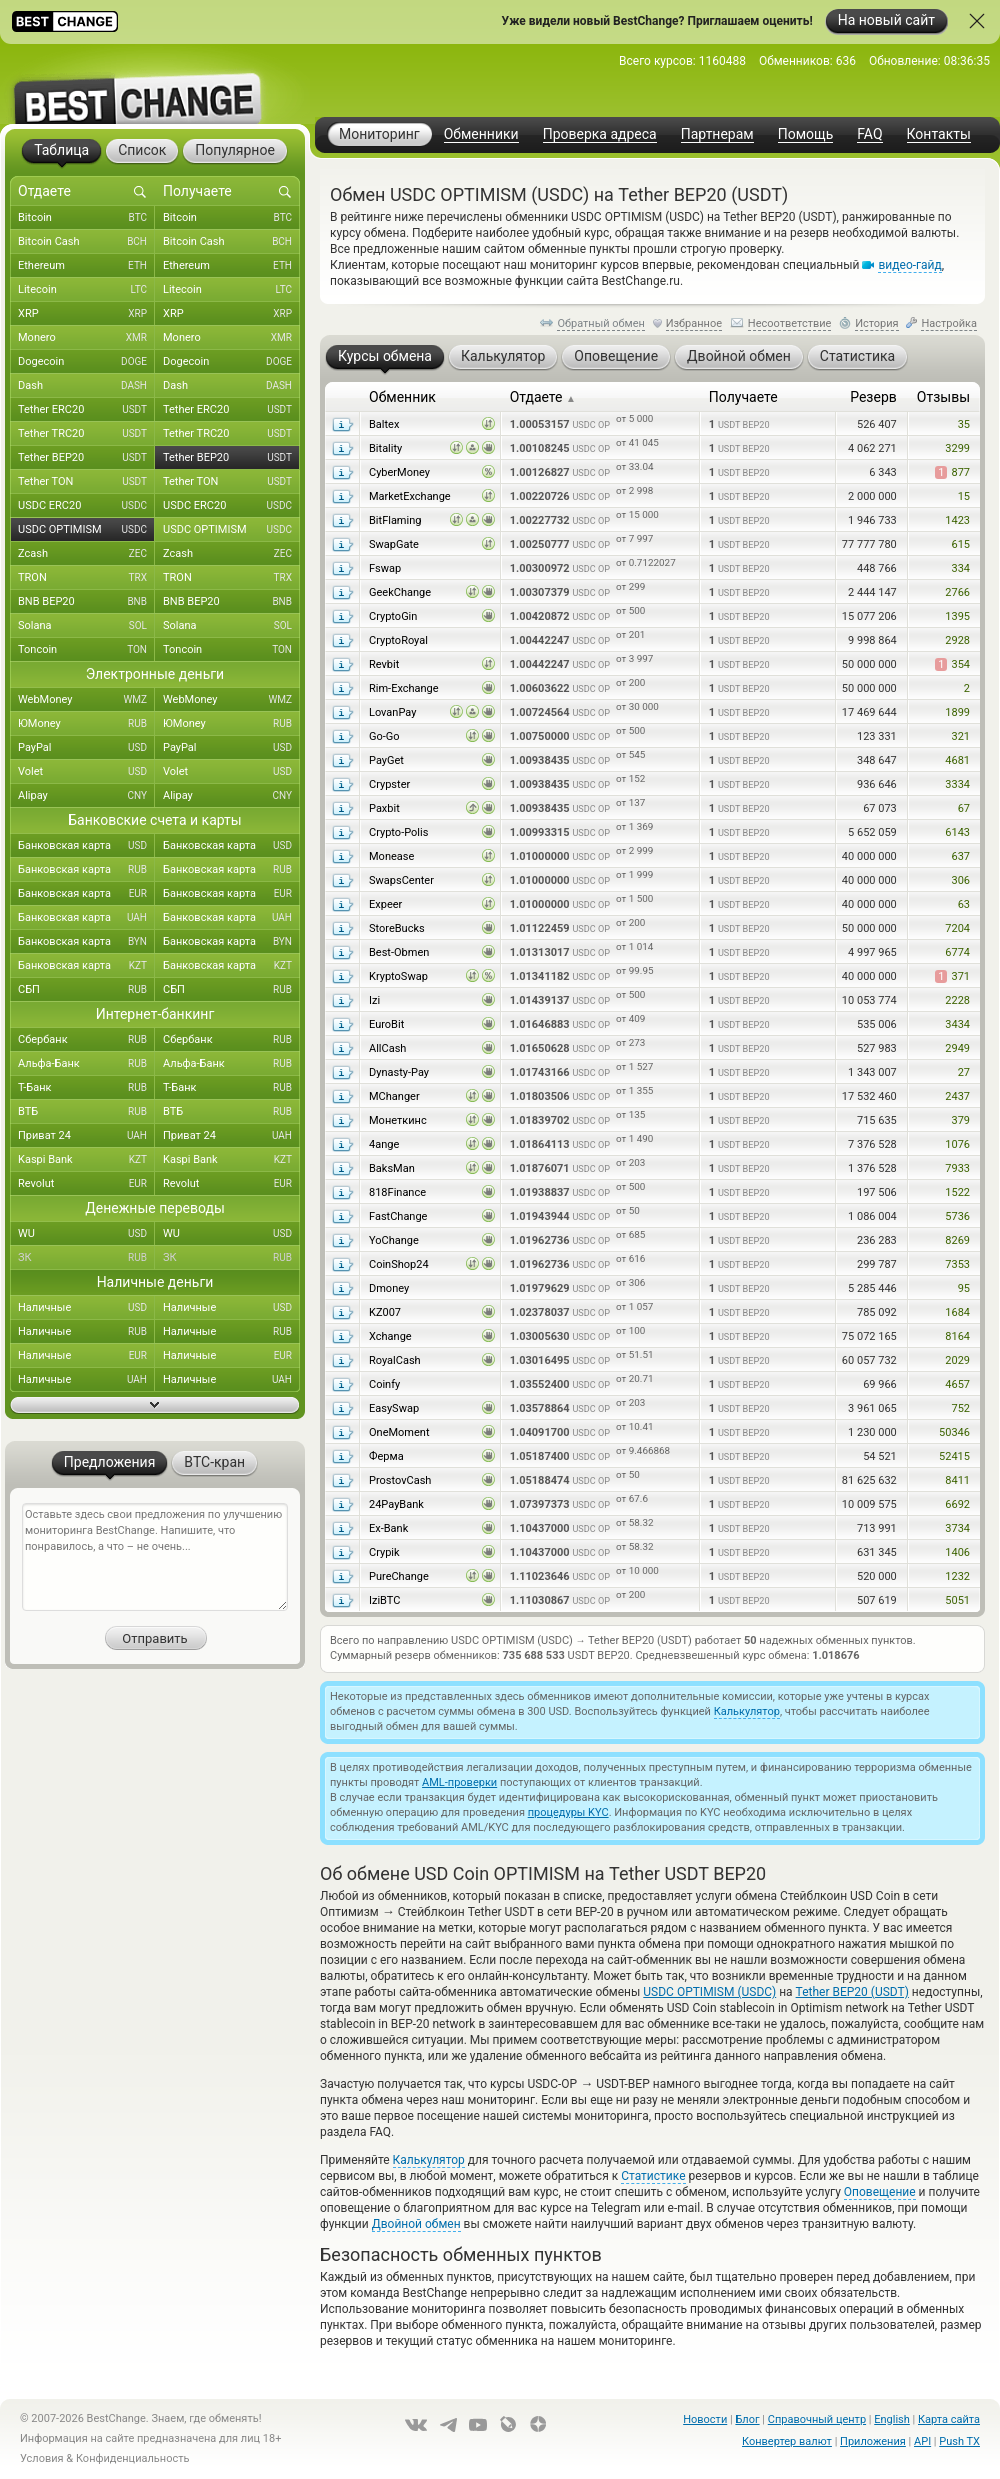  What do you see at coordinates (957, 1096) in the screenshot?
I see `2437` at bounding box center [957, 1096].